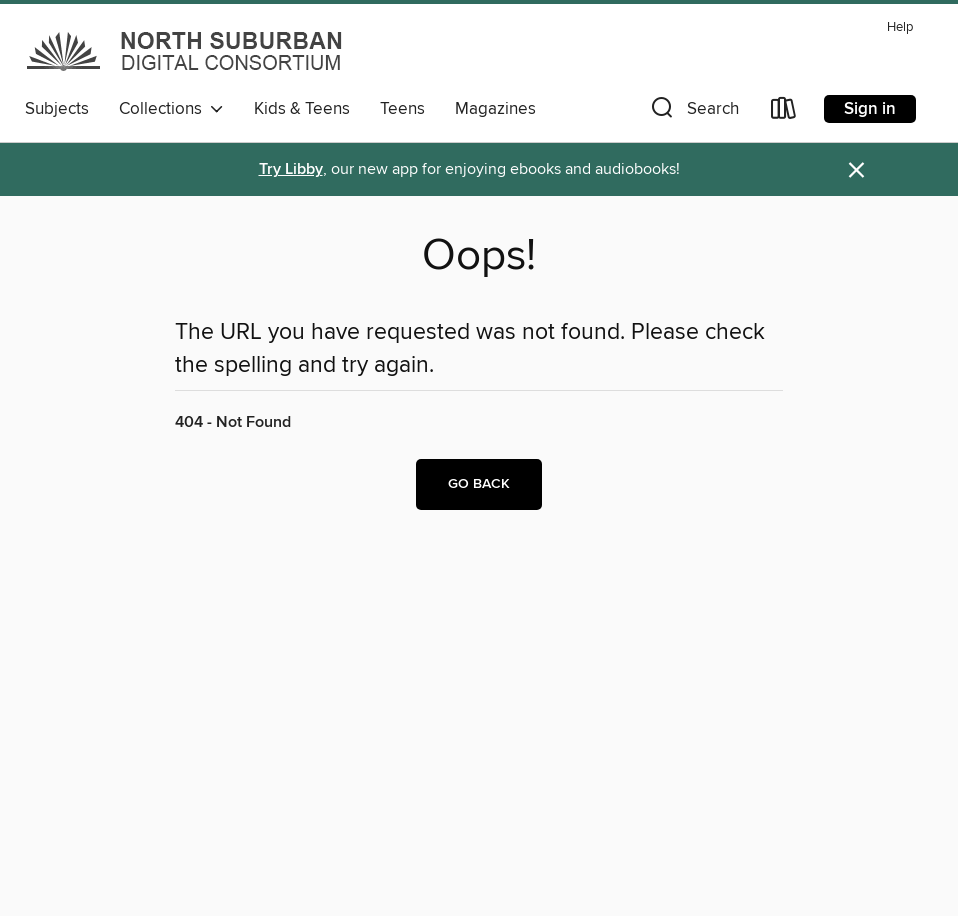 The image size is (958, 916). What do you see at coordinates (693, 112) in the screenshot?
I see `[button]` at bounding box center [693, 112].